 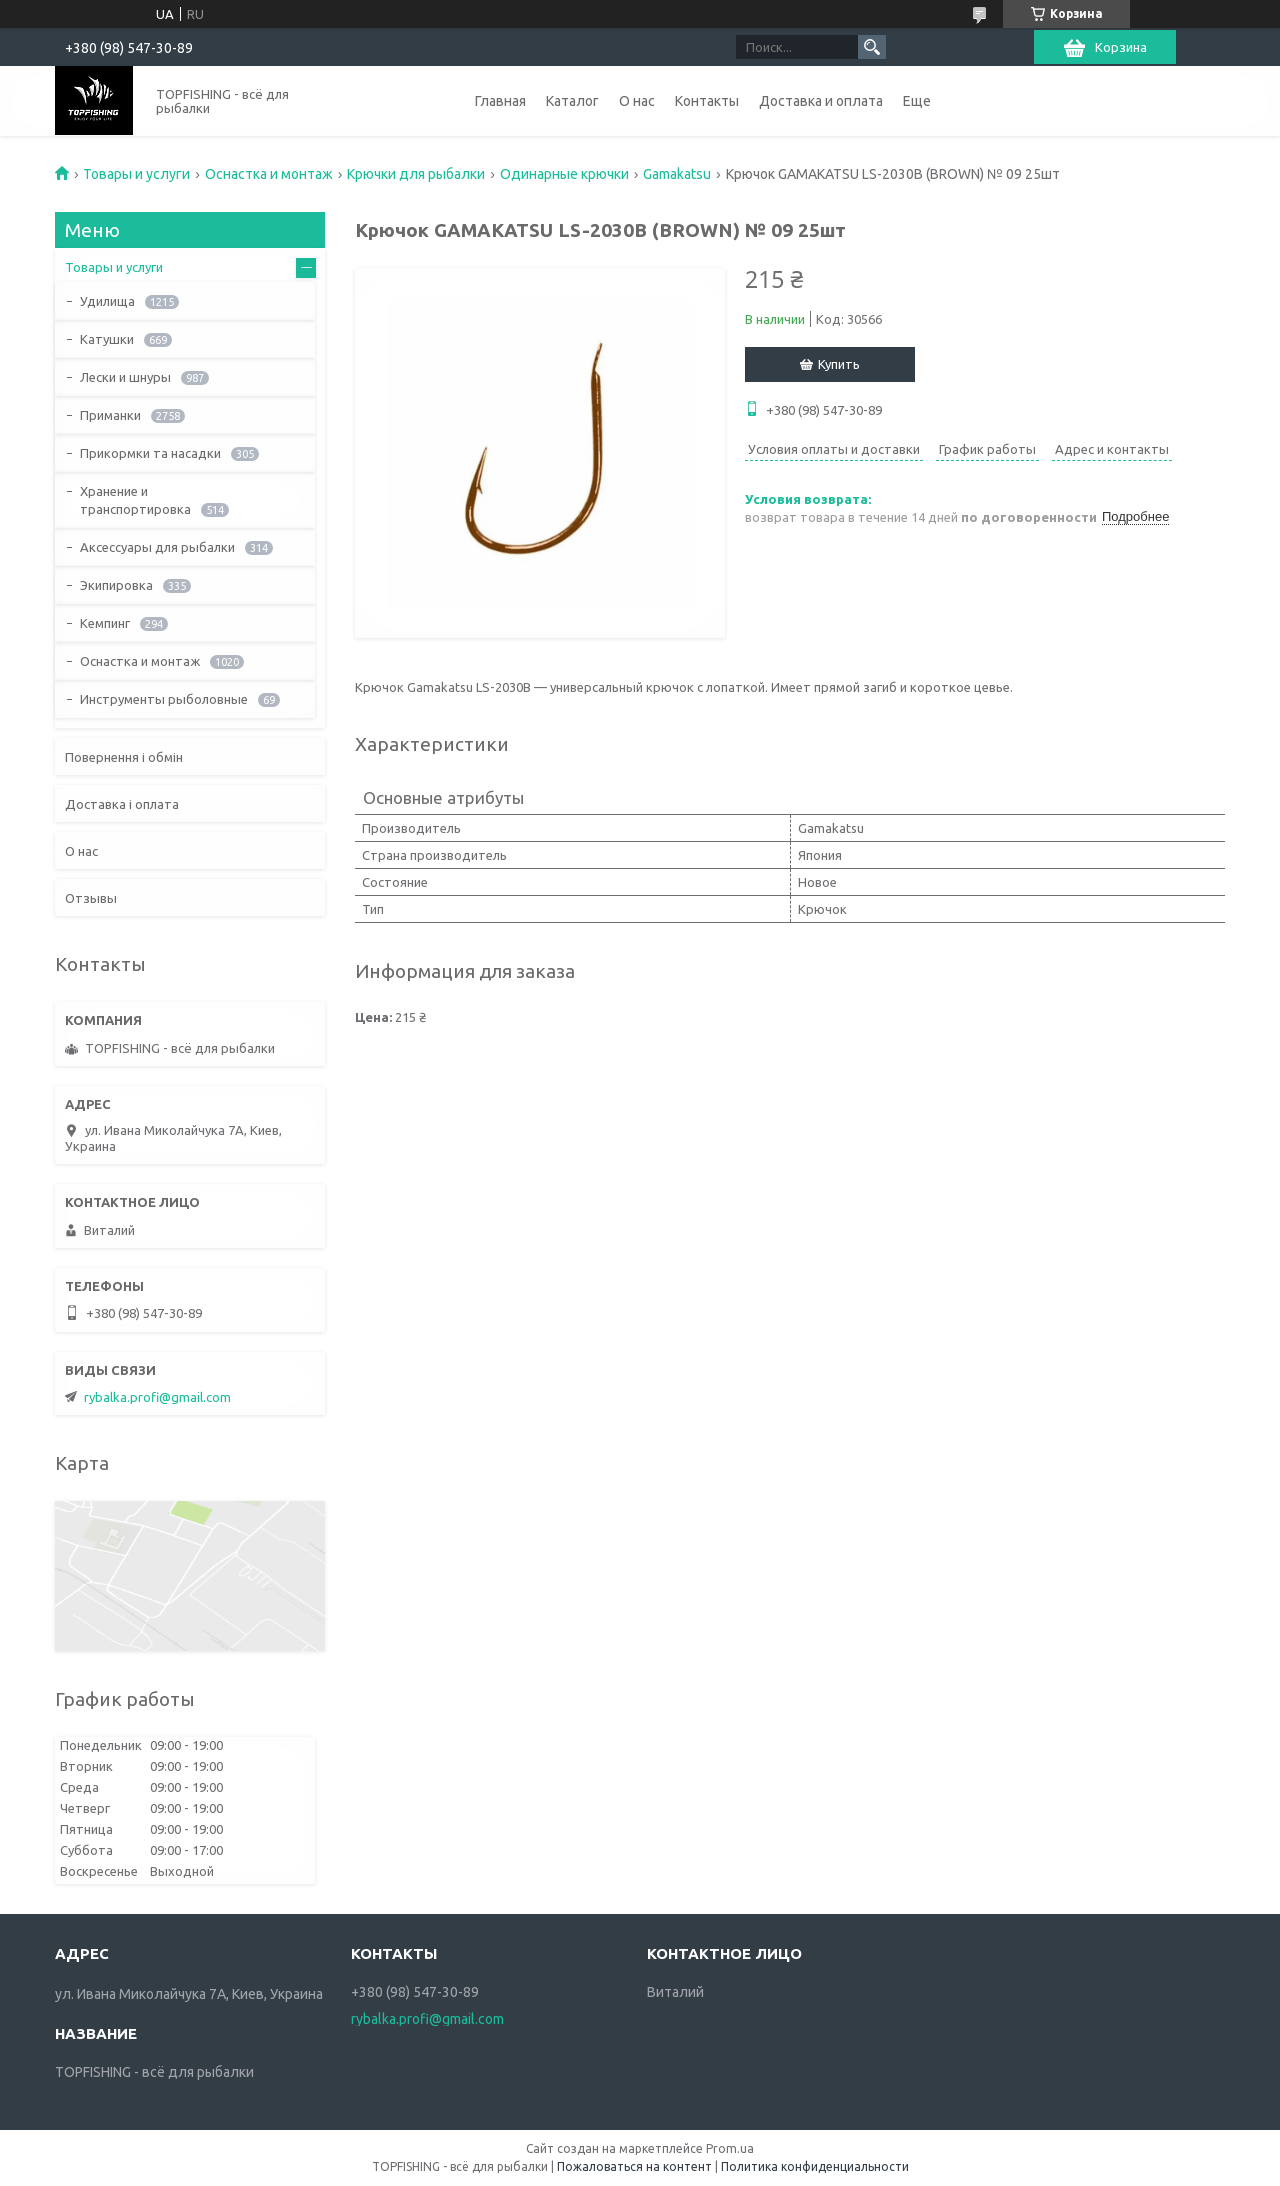 I want to click on Лески и шнуры, so click(x=125, y=377).